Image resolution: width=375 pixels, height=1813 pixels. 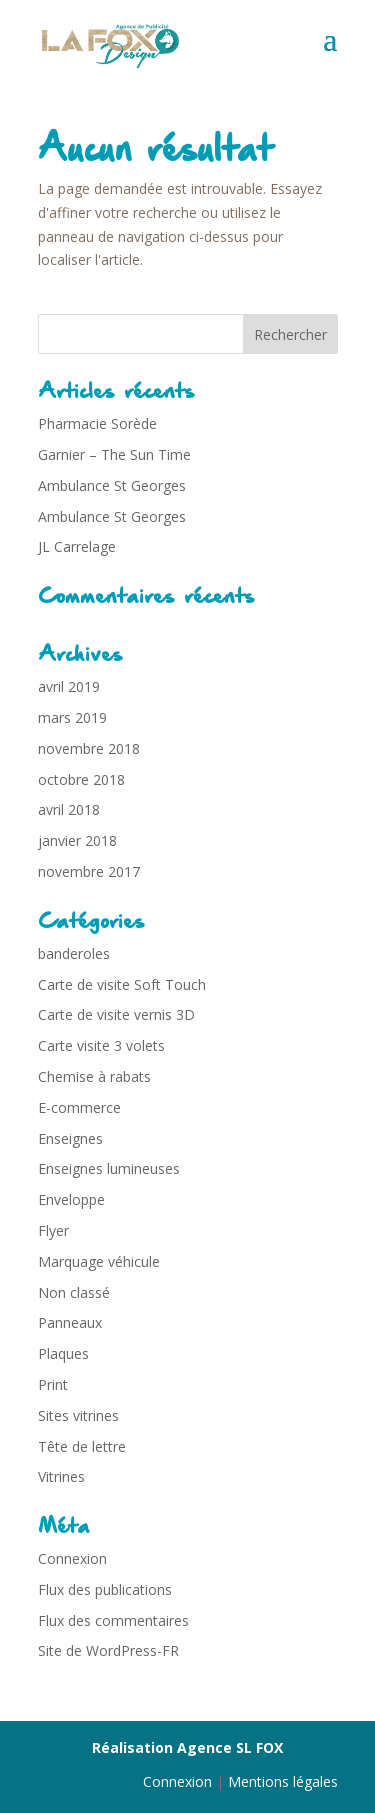 What do you see at coordinates (63, 1353) in the screenshot?
I see `Plaques` at bounding box center [63, 1353].